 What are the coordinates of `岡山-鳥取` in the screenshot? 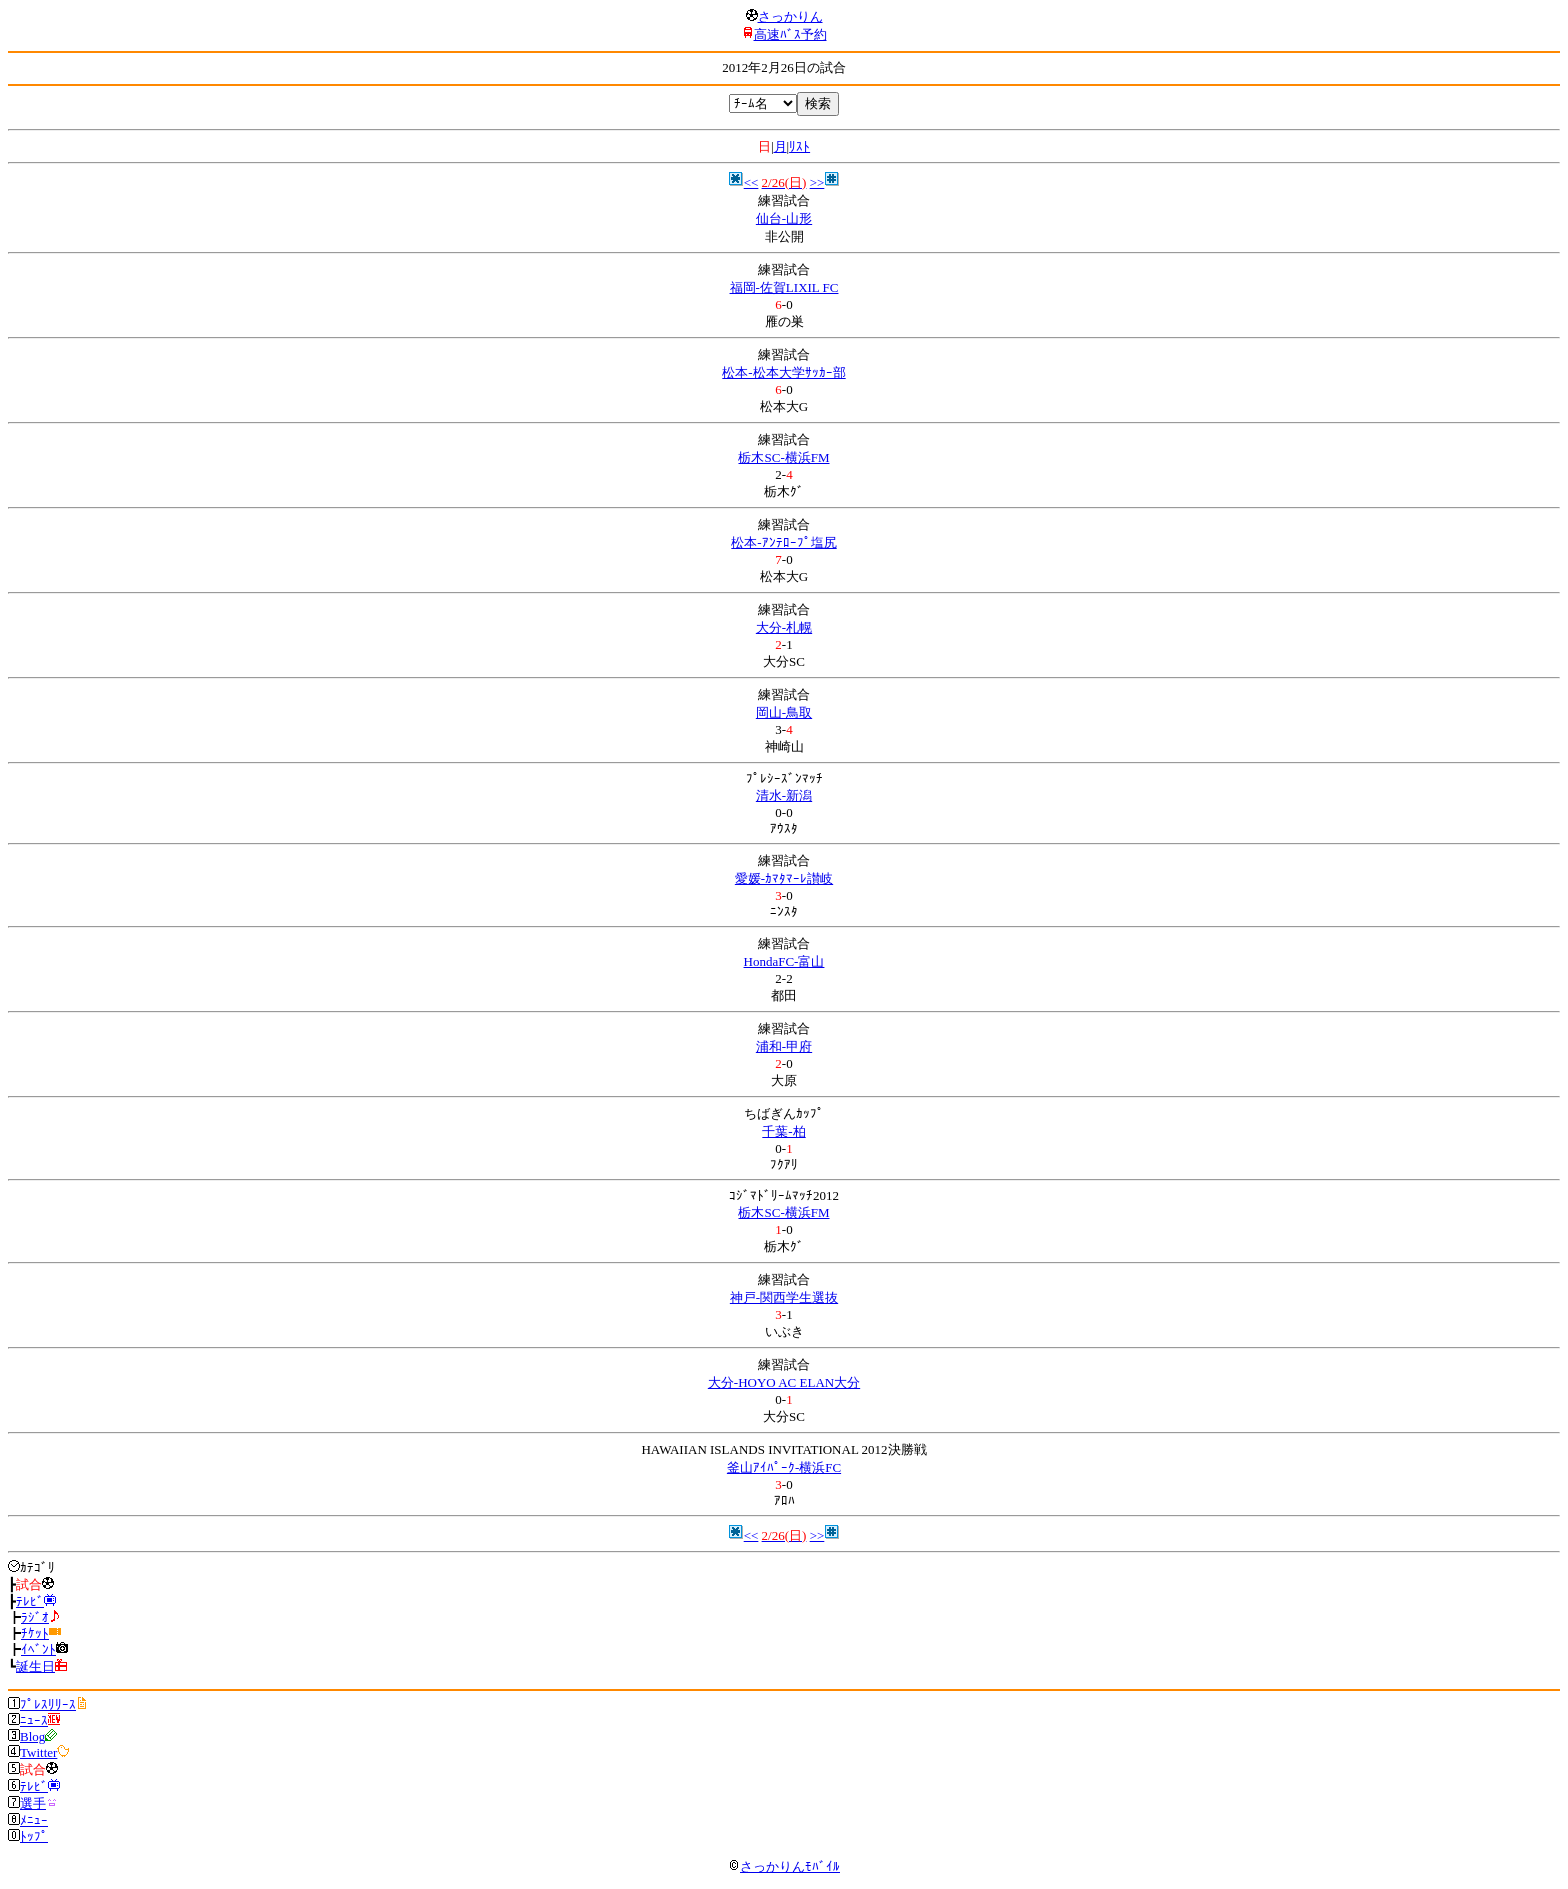 It's located at (784, 712).